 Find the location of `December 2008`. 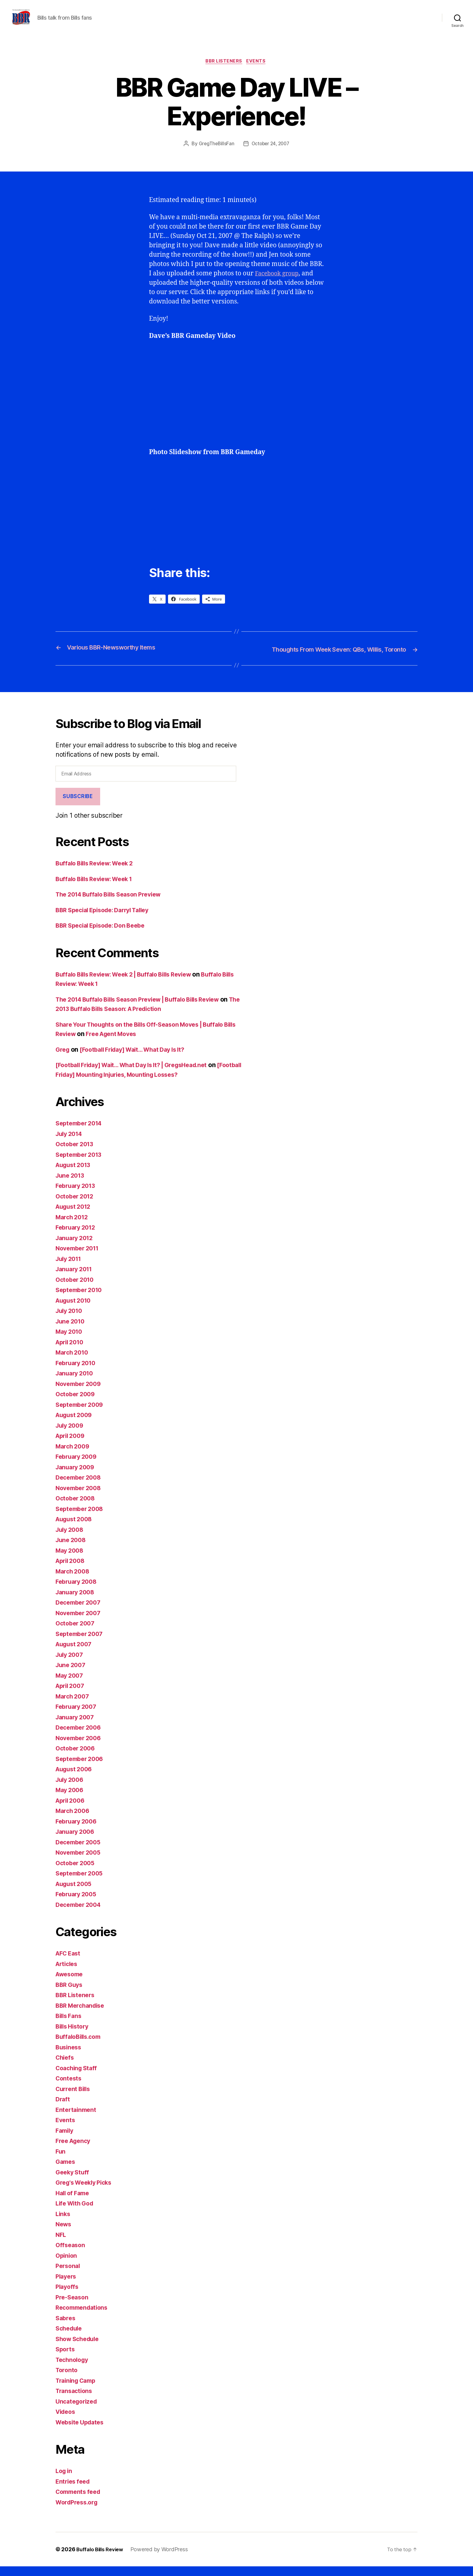

December 2008 is located at coordinates (80, 1487).